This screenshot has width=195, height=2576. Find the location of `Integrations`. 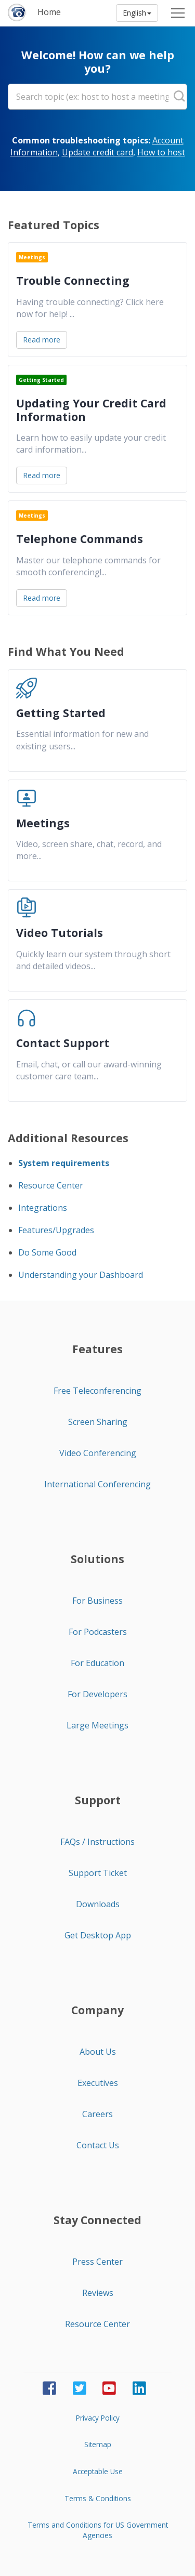

Integrations is located at coordinates (42, 1207).